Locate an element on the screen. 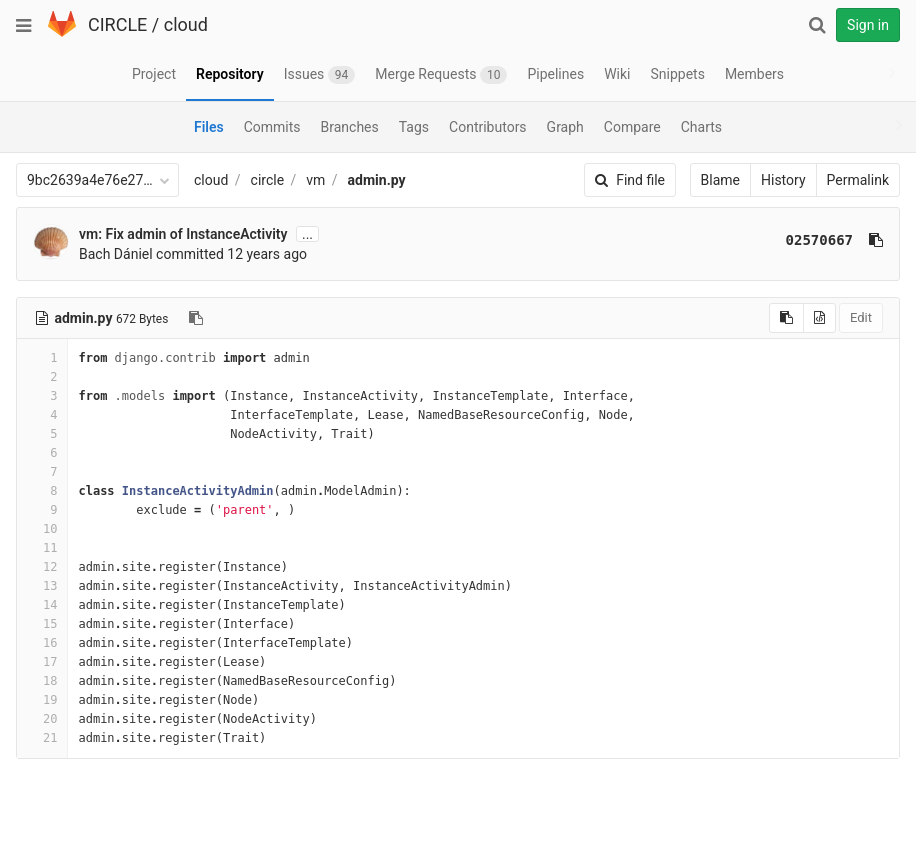 Image resolution: width=916 pixels, height=859 pixels. 11 is located at coordinates (42, 548).